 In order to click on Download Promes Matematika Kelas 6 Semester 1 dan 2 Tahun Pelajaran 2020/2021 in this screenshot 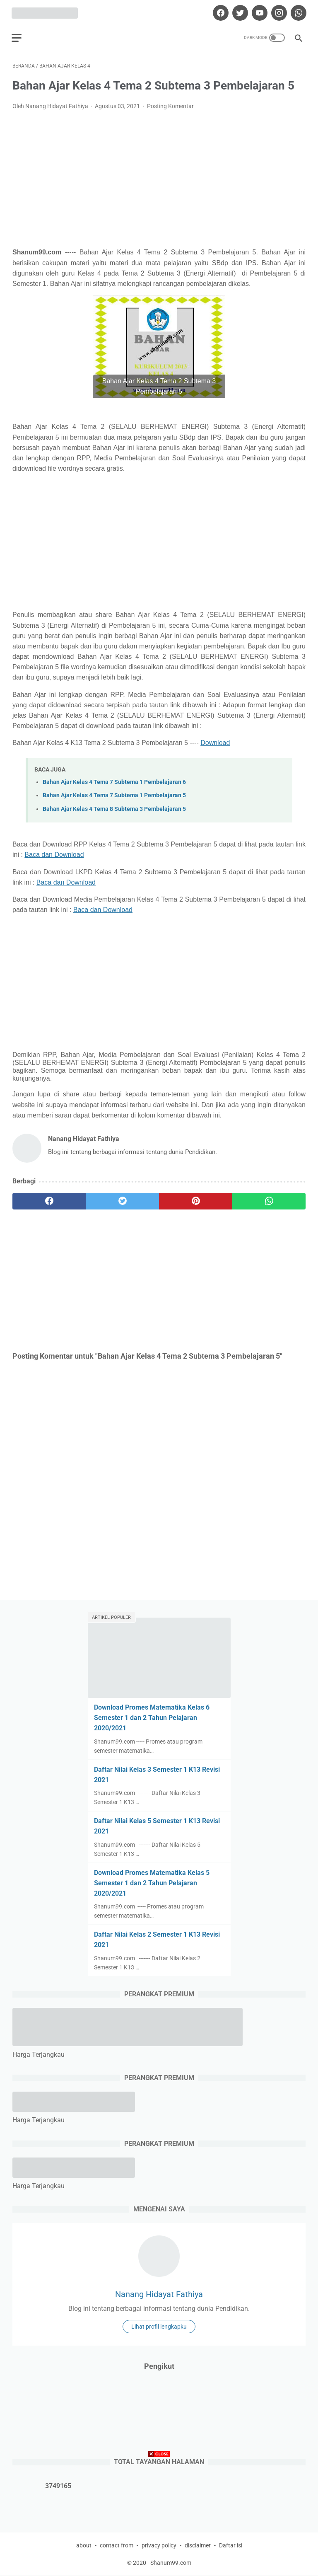, I will do `click(152, 1717)`.